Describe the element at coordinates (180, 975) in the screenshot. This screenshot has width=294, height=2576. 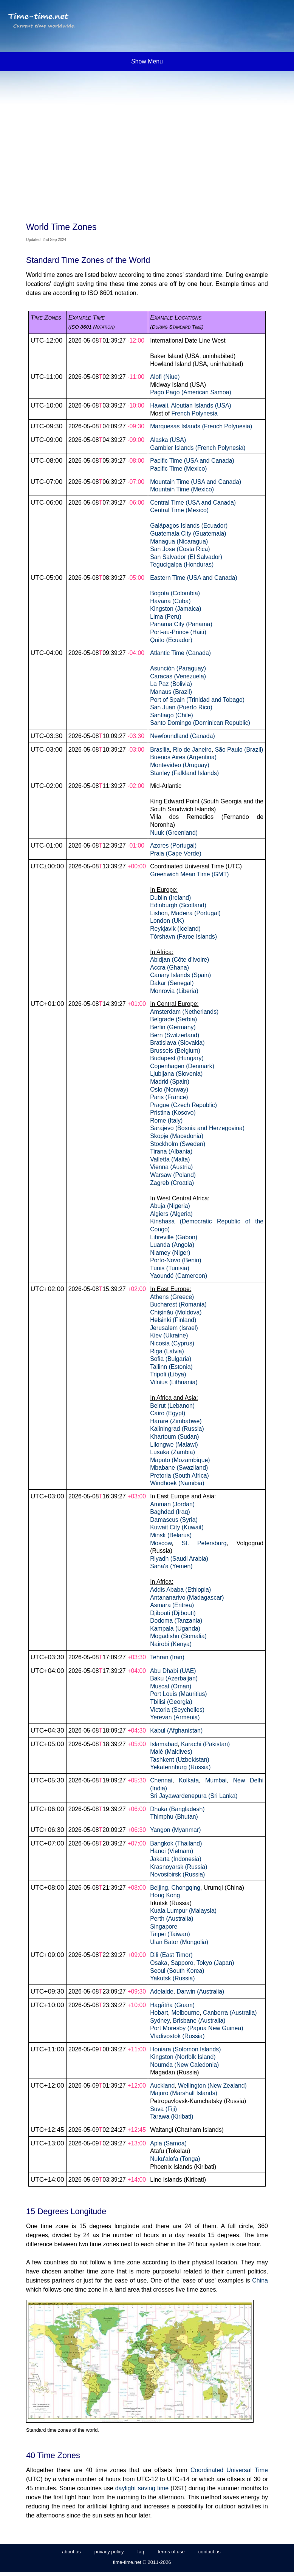
I see `Canary Islands (Spain)` at that location.